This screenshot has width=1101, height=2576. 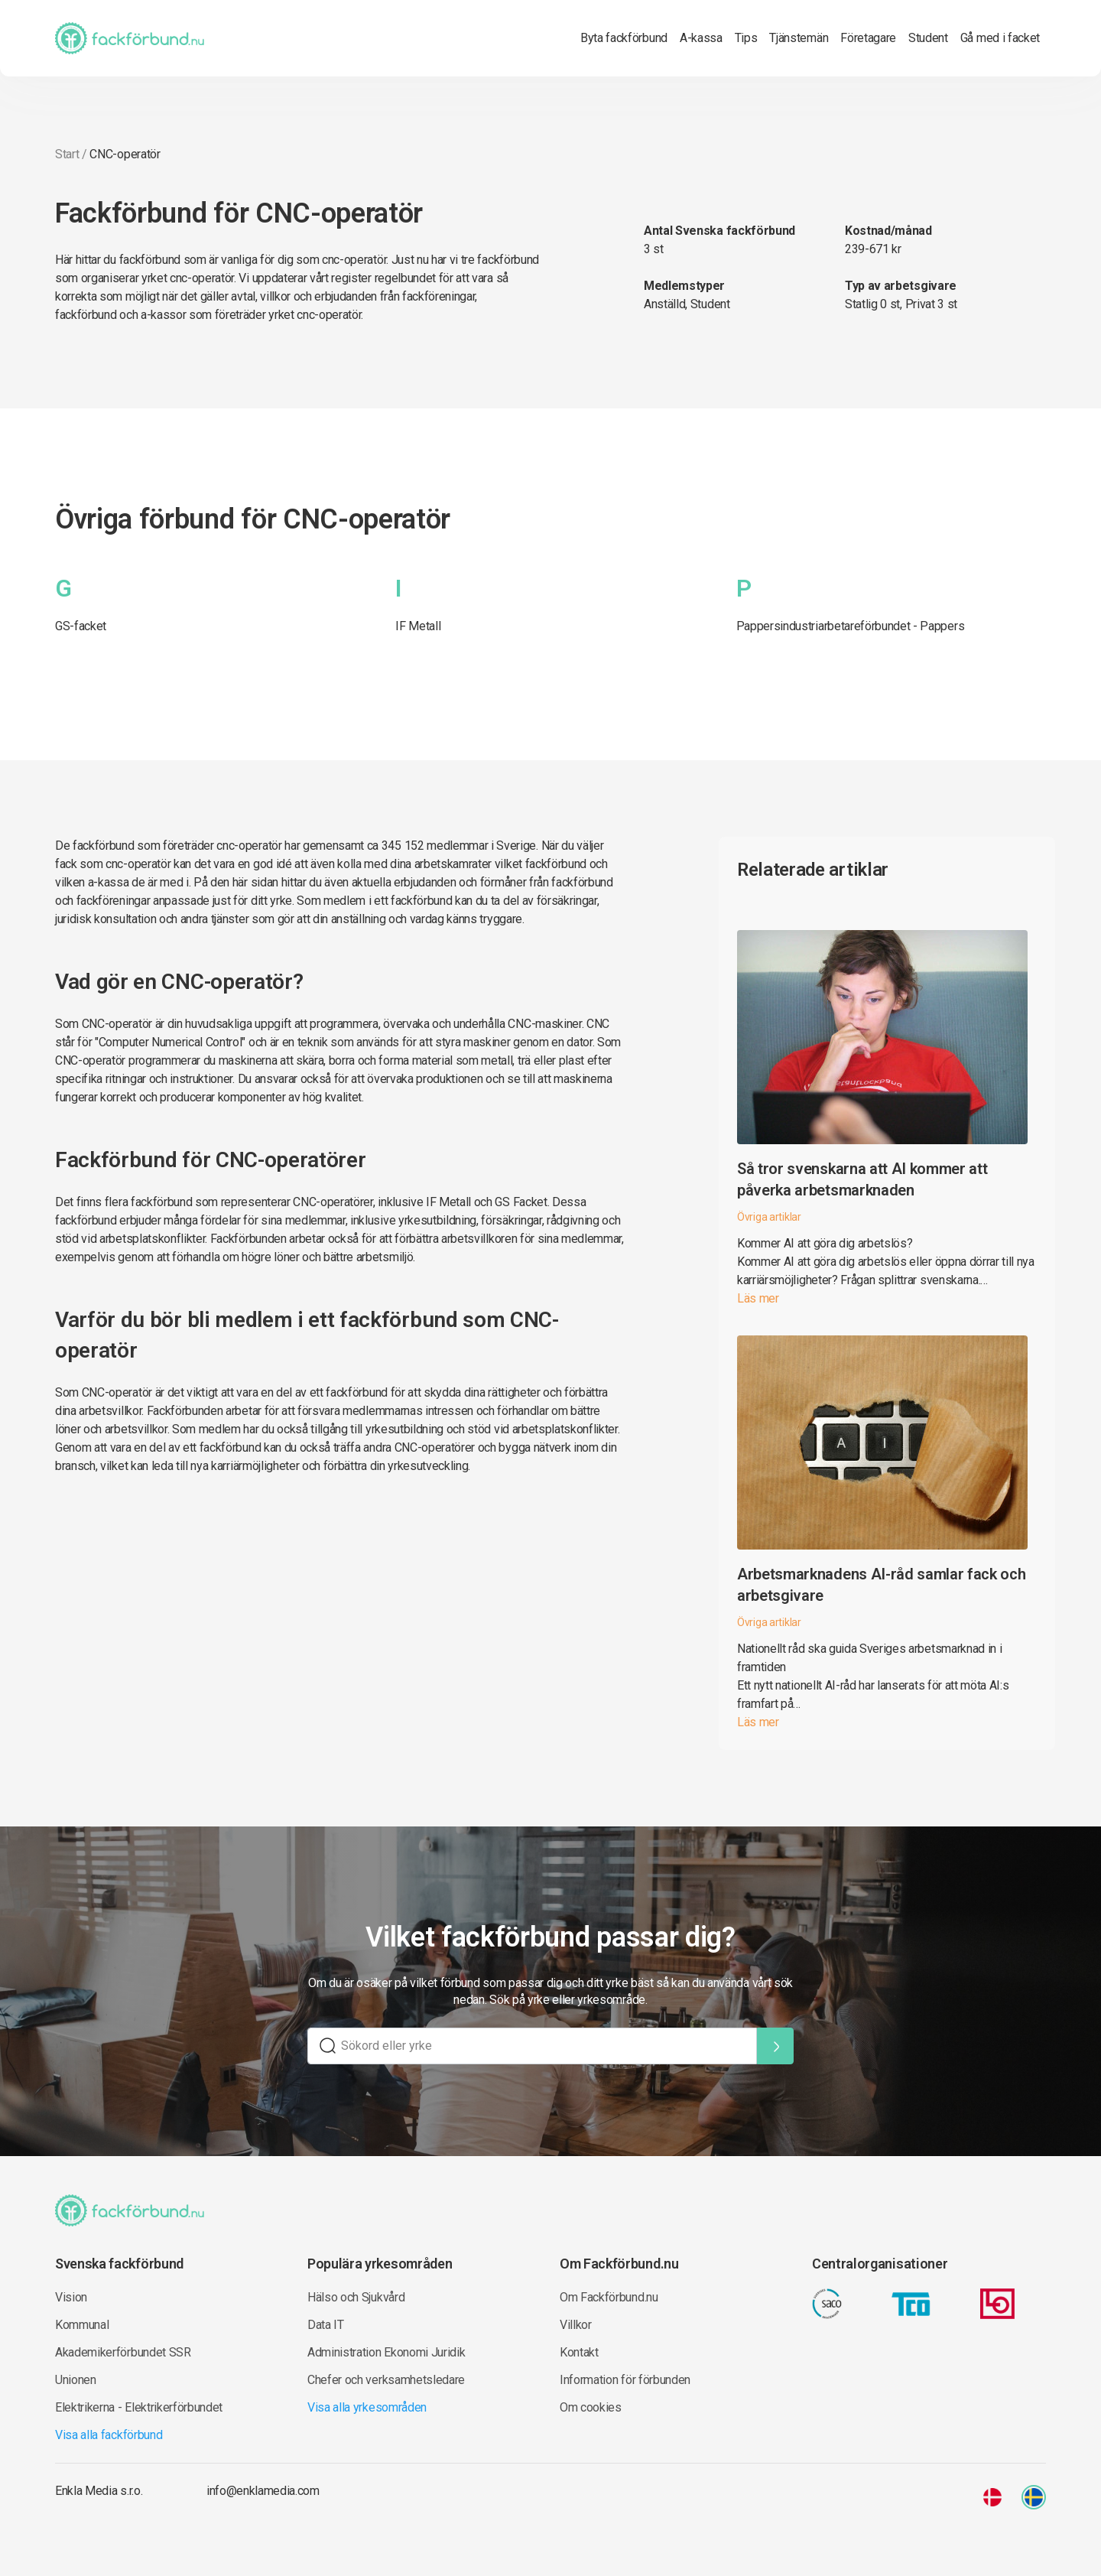 I want to click on Student, so click(x=928, y=38).